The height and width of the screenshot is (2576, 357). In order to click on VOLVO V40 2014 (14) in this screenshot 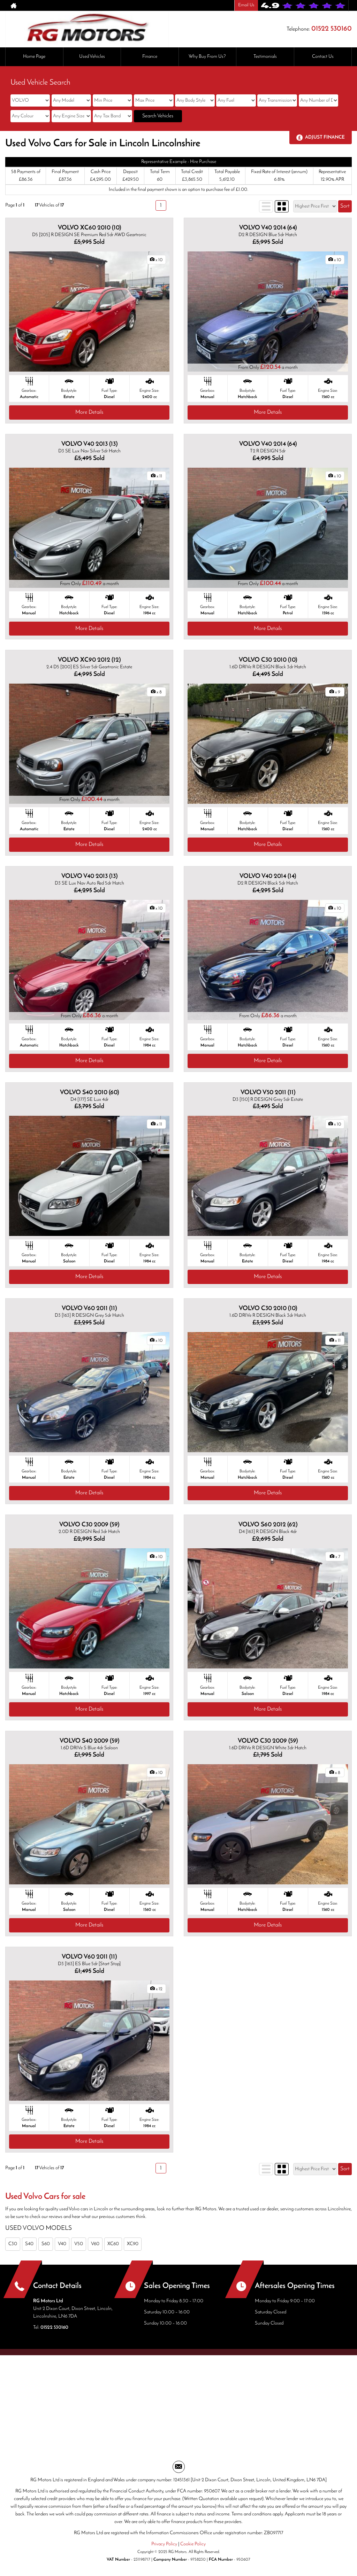, I will do `click(268, 876)`.